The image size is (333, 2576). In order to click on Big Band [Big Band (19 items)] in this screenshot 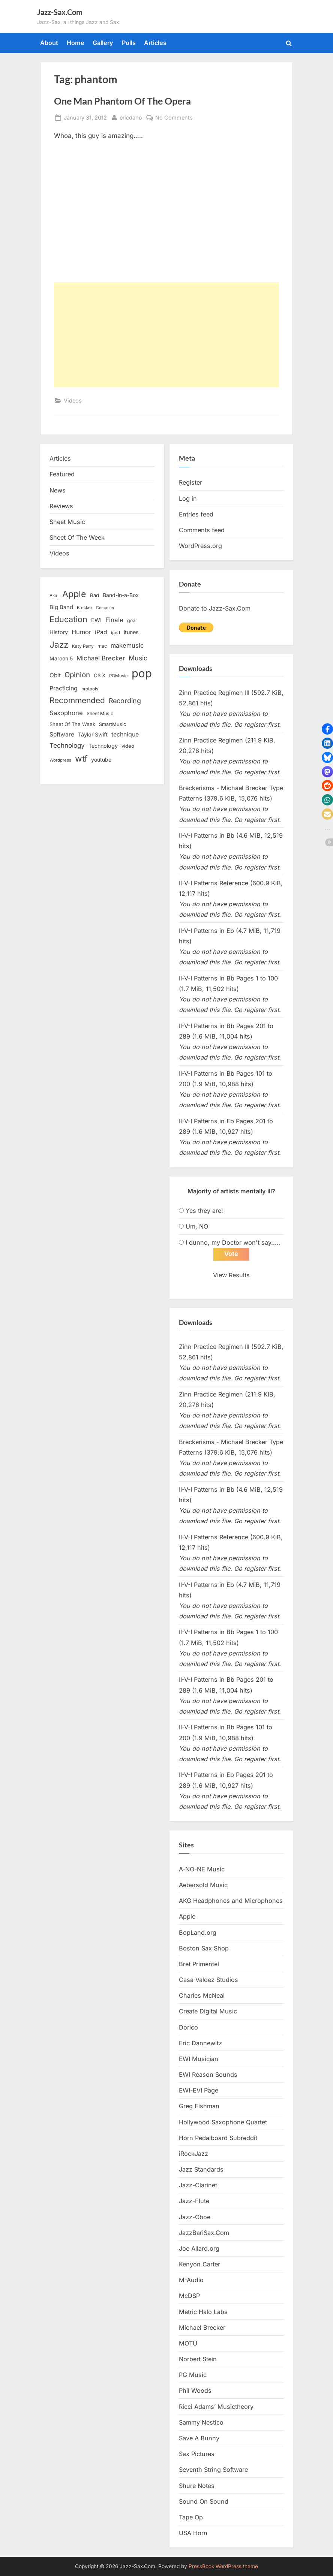, I will do `click(61, 607)`.